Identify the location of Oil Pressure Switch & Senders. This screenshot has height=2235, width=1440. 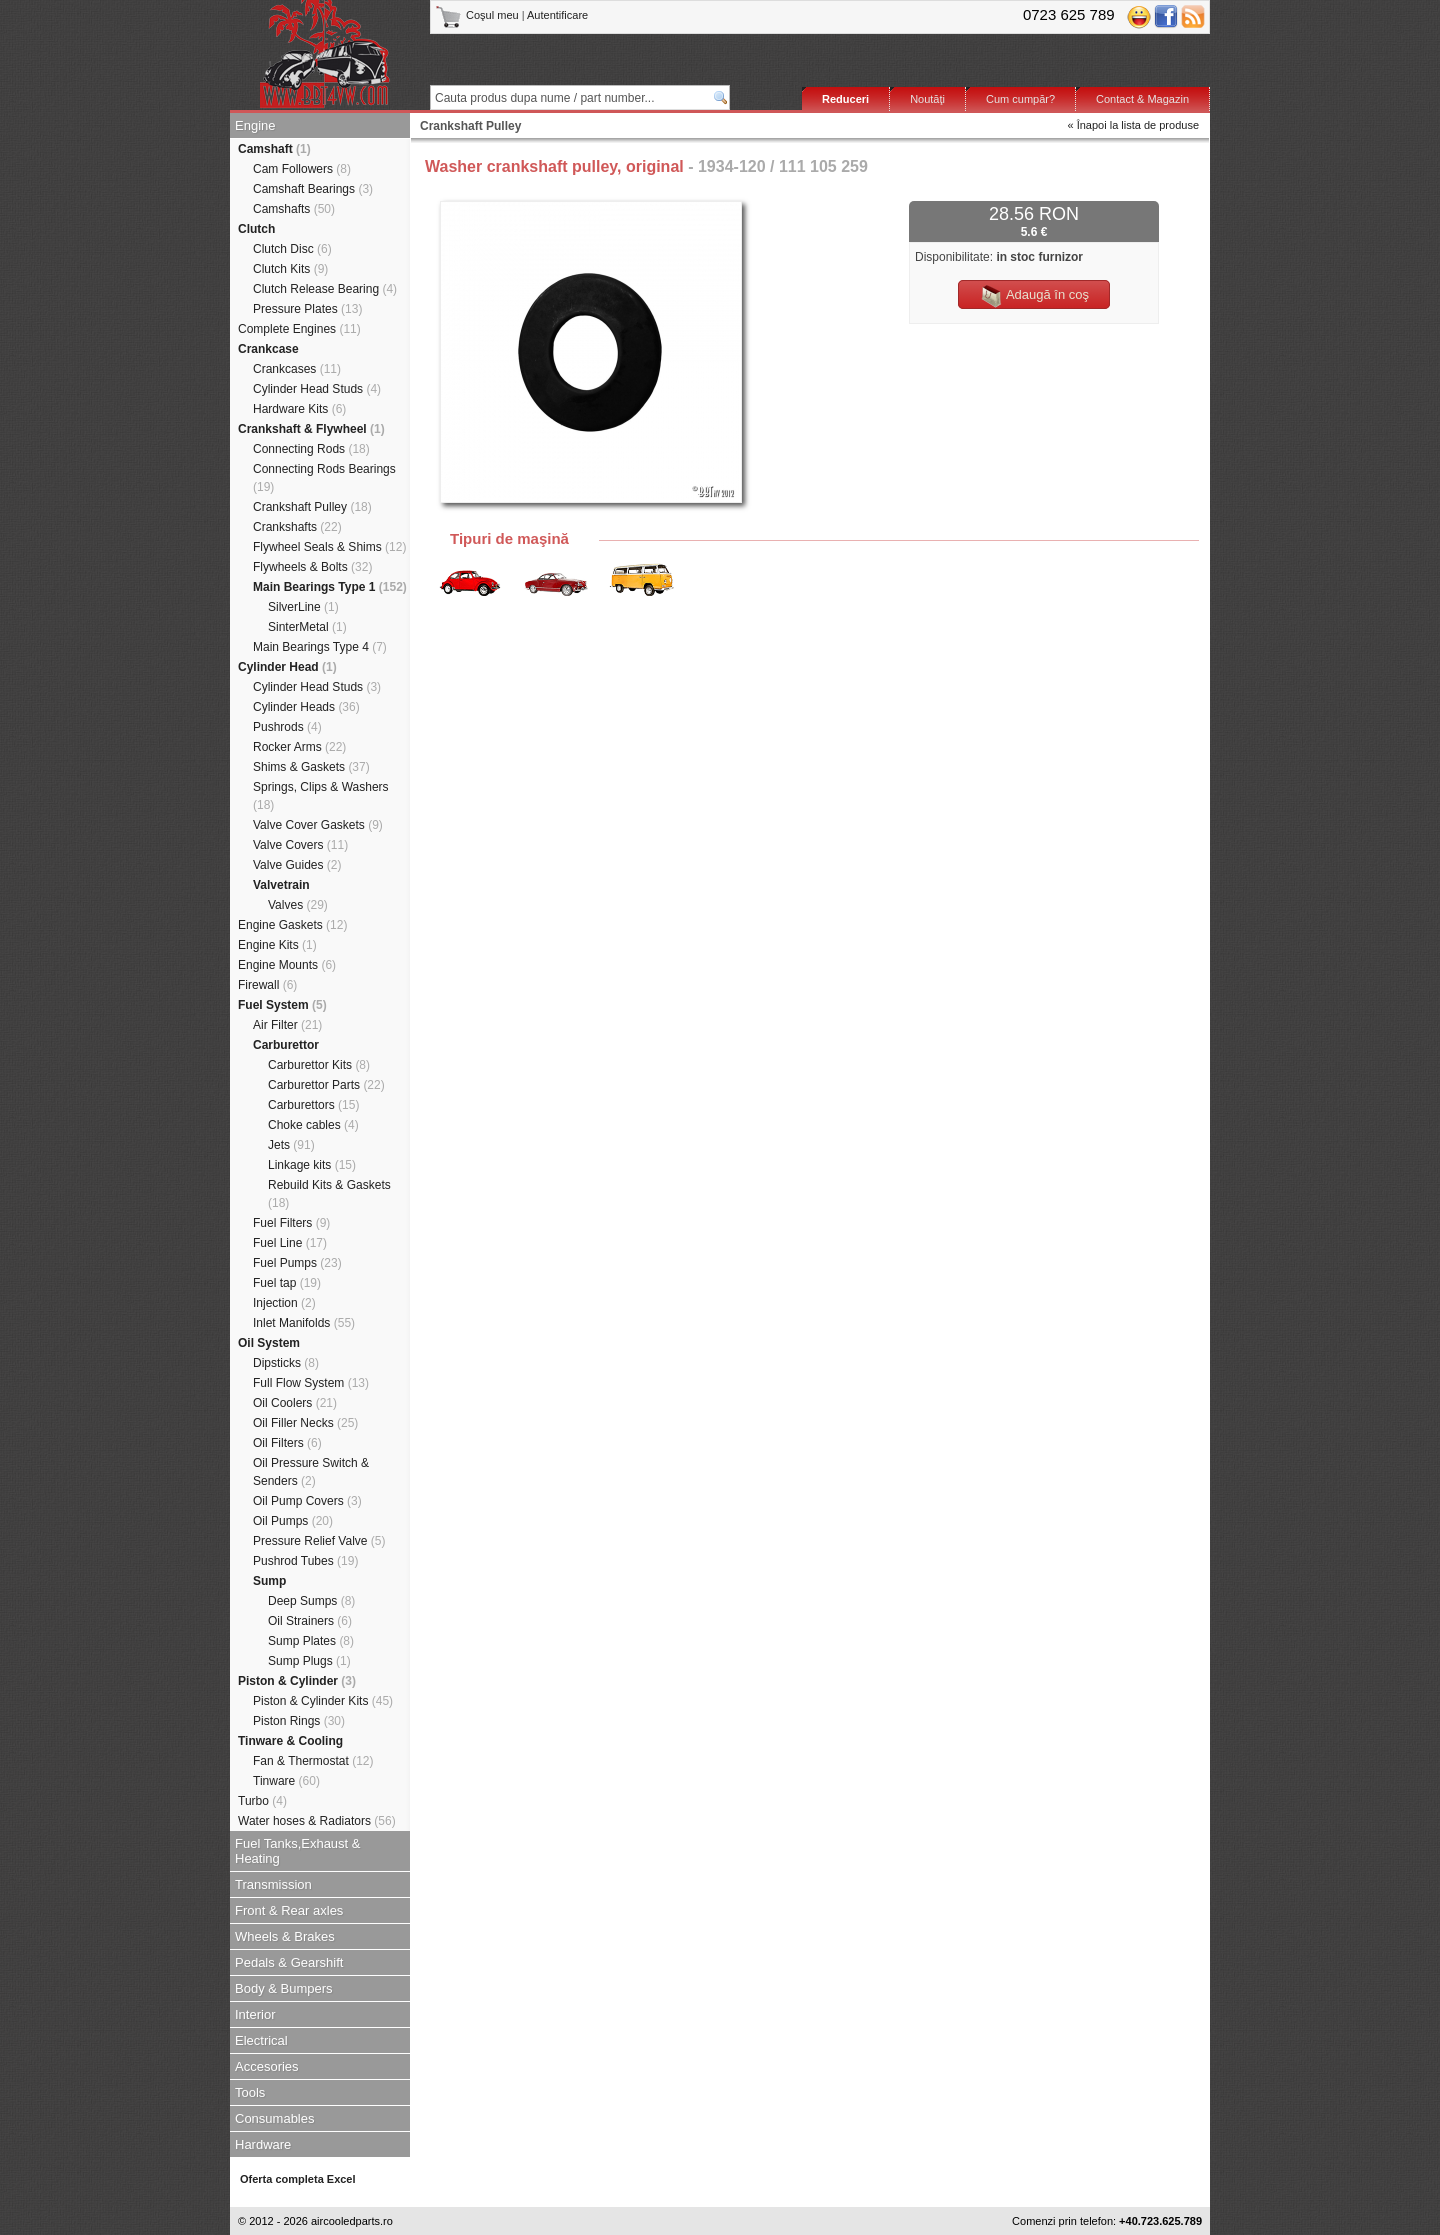
(311, 1472).